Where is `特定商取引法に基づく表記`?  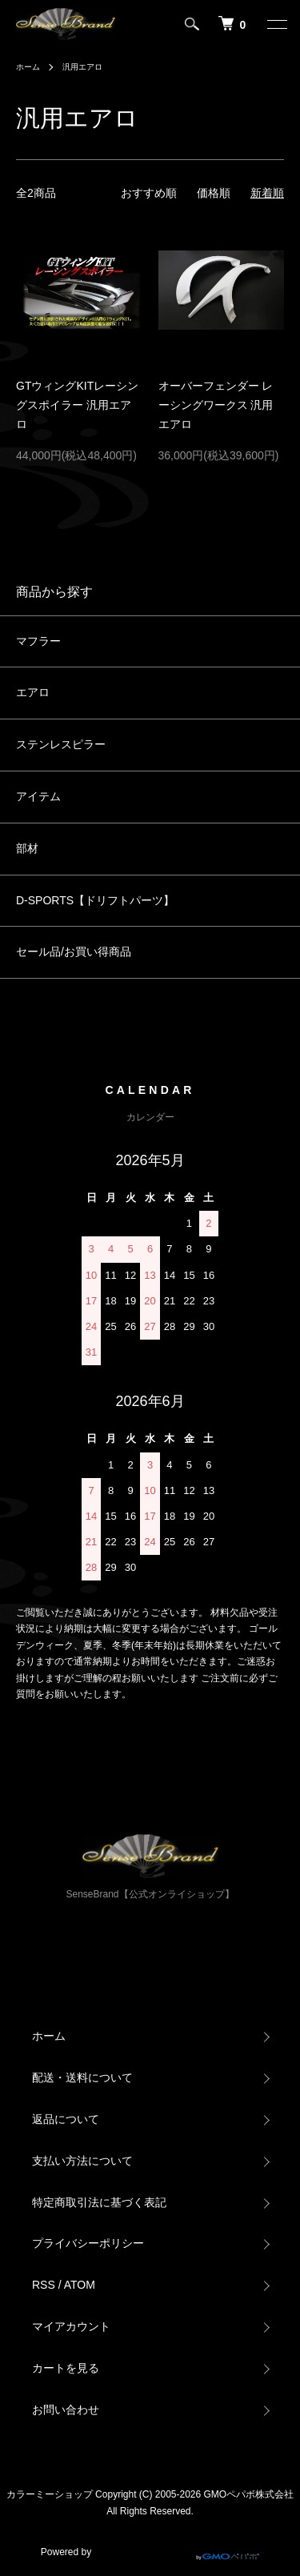 特定商取引法に基づく表記 is located at coordinates (99, 2202).